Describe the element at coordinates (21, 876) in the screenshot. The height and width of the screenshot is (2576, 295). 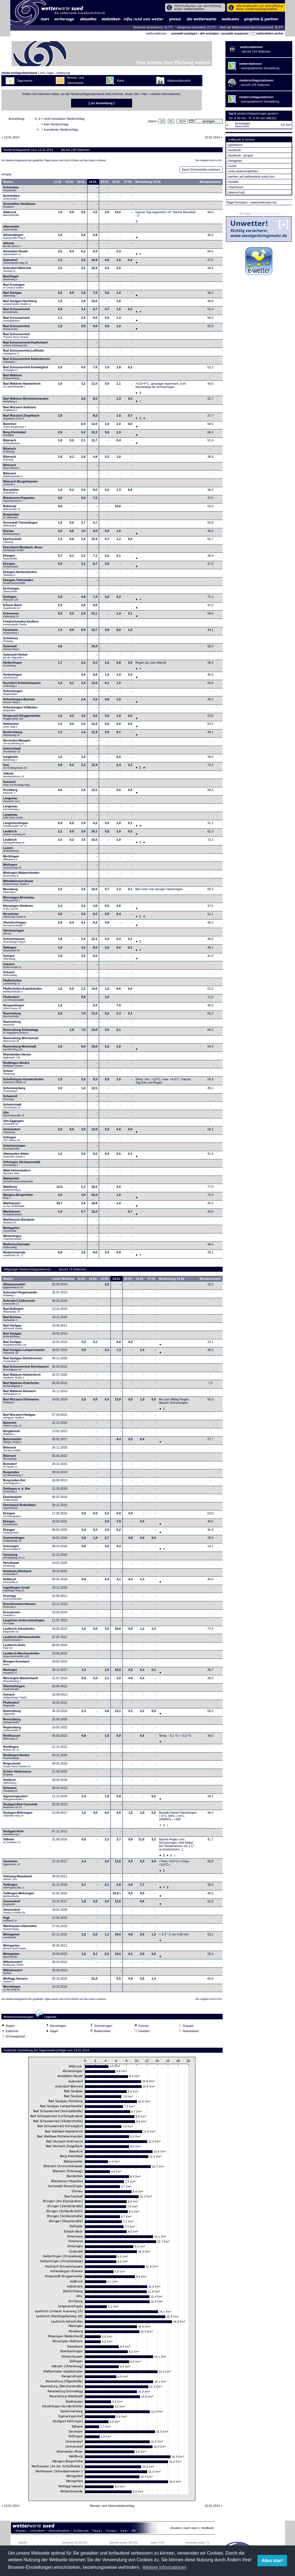
I see `Mietingen-Walpertshofen` at that location.